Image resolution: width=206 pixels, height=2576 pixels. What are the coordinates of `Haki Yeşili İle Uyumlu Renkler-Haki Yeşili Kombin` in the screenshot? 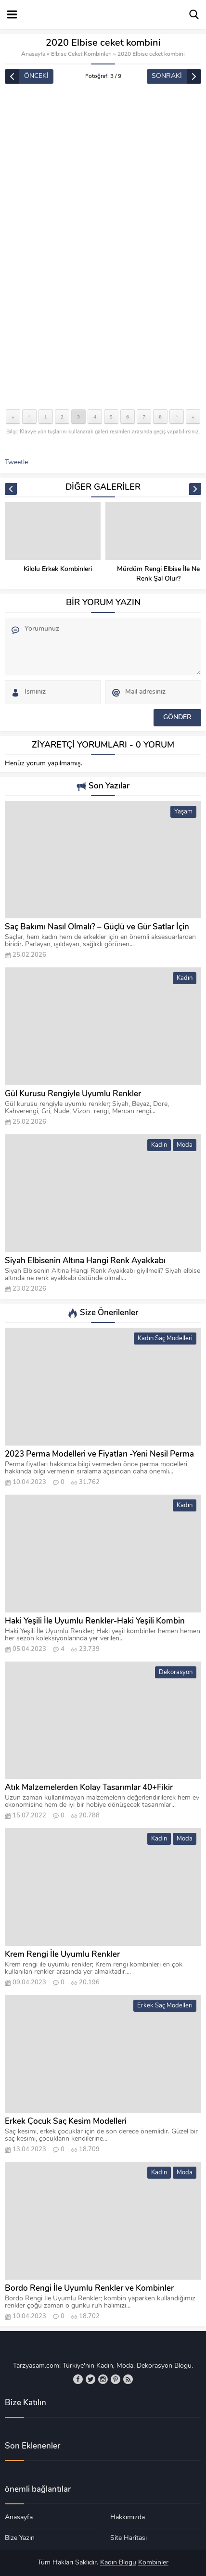 It's located at (95, 1621).